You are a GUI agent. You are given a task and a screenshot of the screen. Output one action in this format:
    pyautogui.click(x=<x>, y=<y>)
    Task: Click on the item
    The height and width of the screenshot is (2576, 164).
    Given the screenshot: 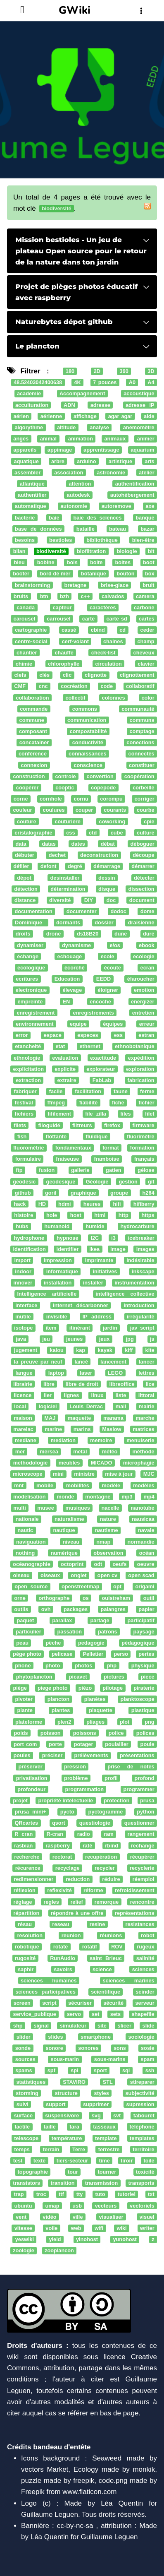 What is the action you would take?
    pyautogui.click(x=50, y=1328)
    